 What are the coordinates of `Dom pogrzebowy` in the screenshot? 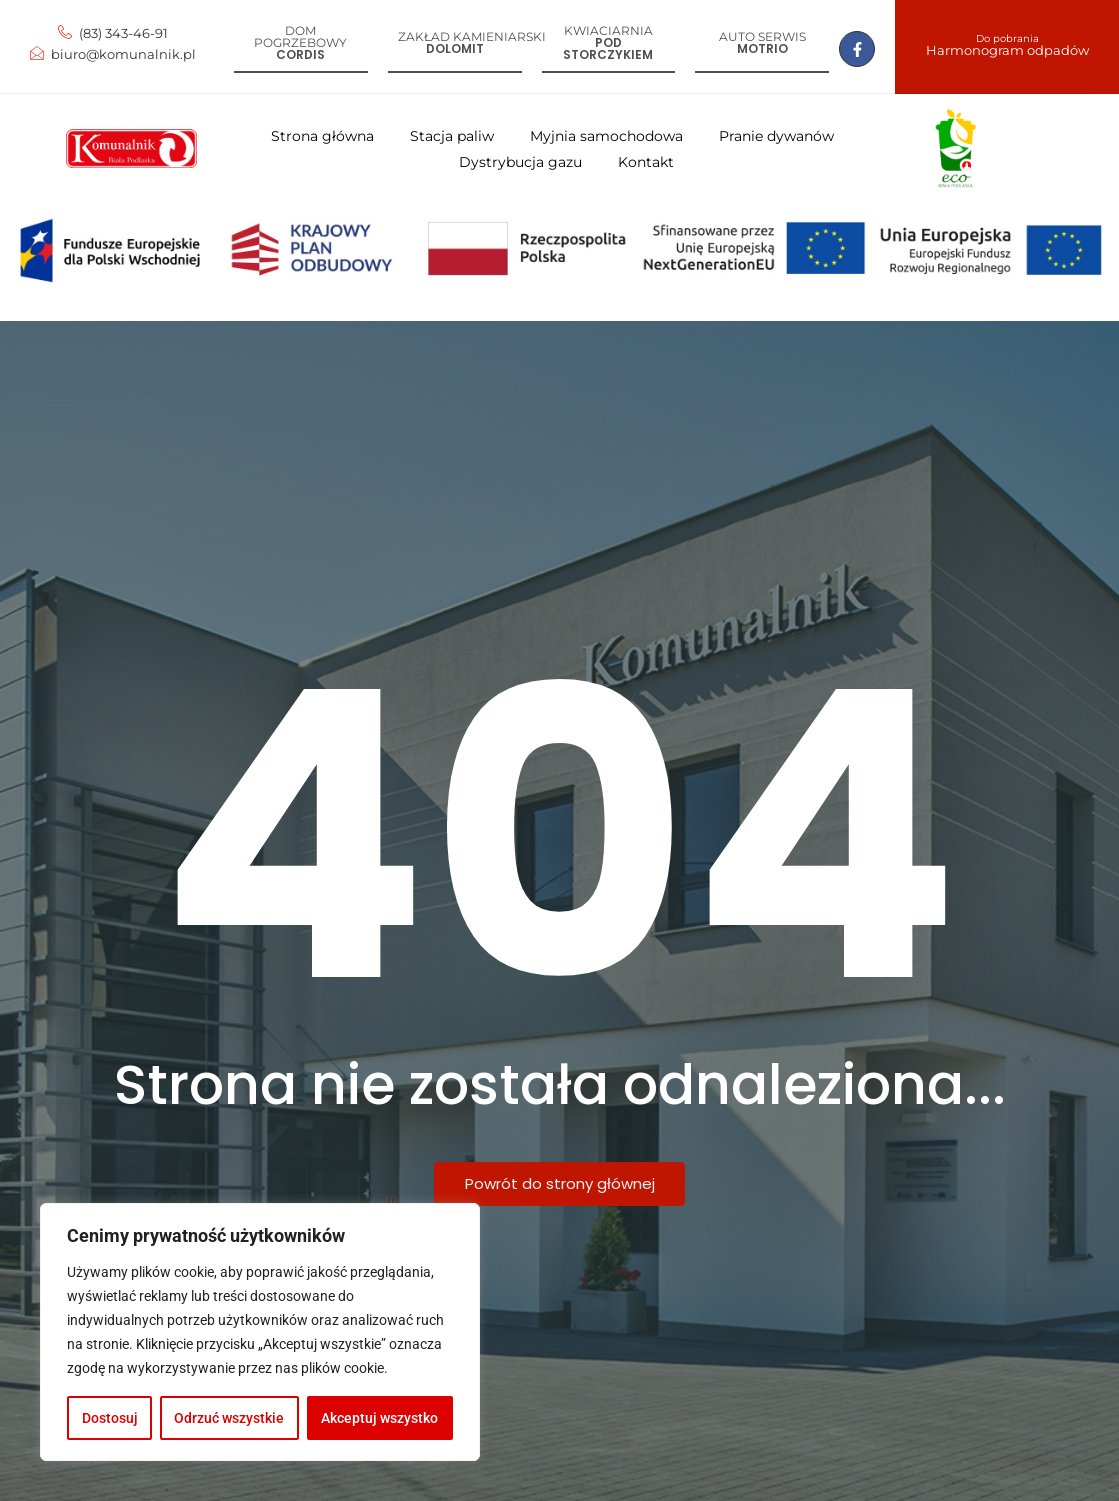 It's located at (300, 36).